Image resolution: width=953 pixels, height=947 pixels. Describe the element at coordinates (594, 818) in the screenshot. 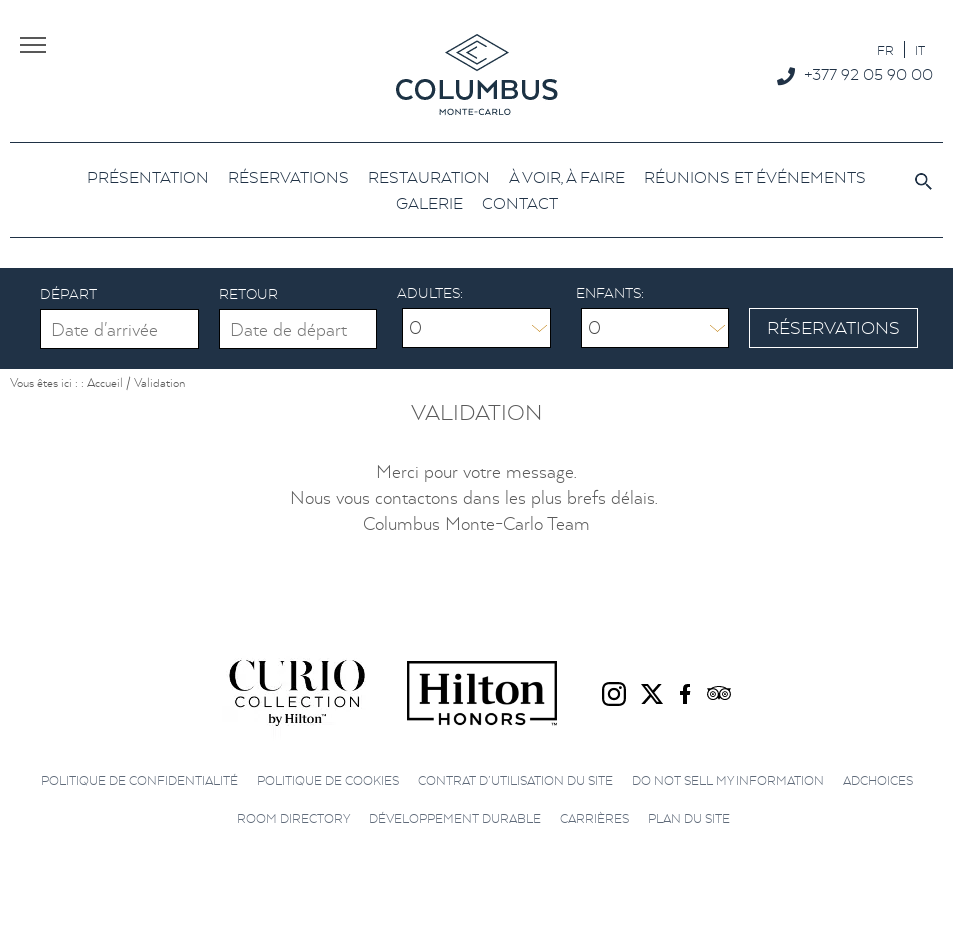

I see `Carrières` at that location.